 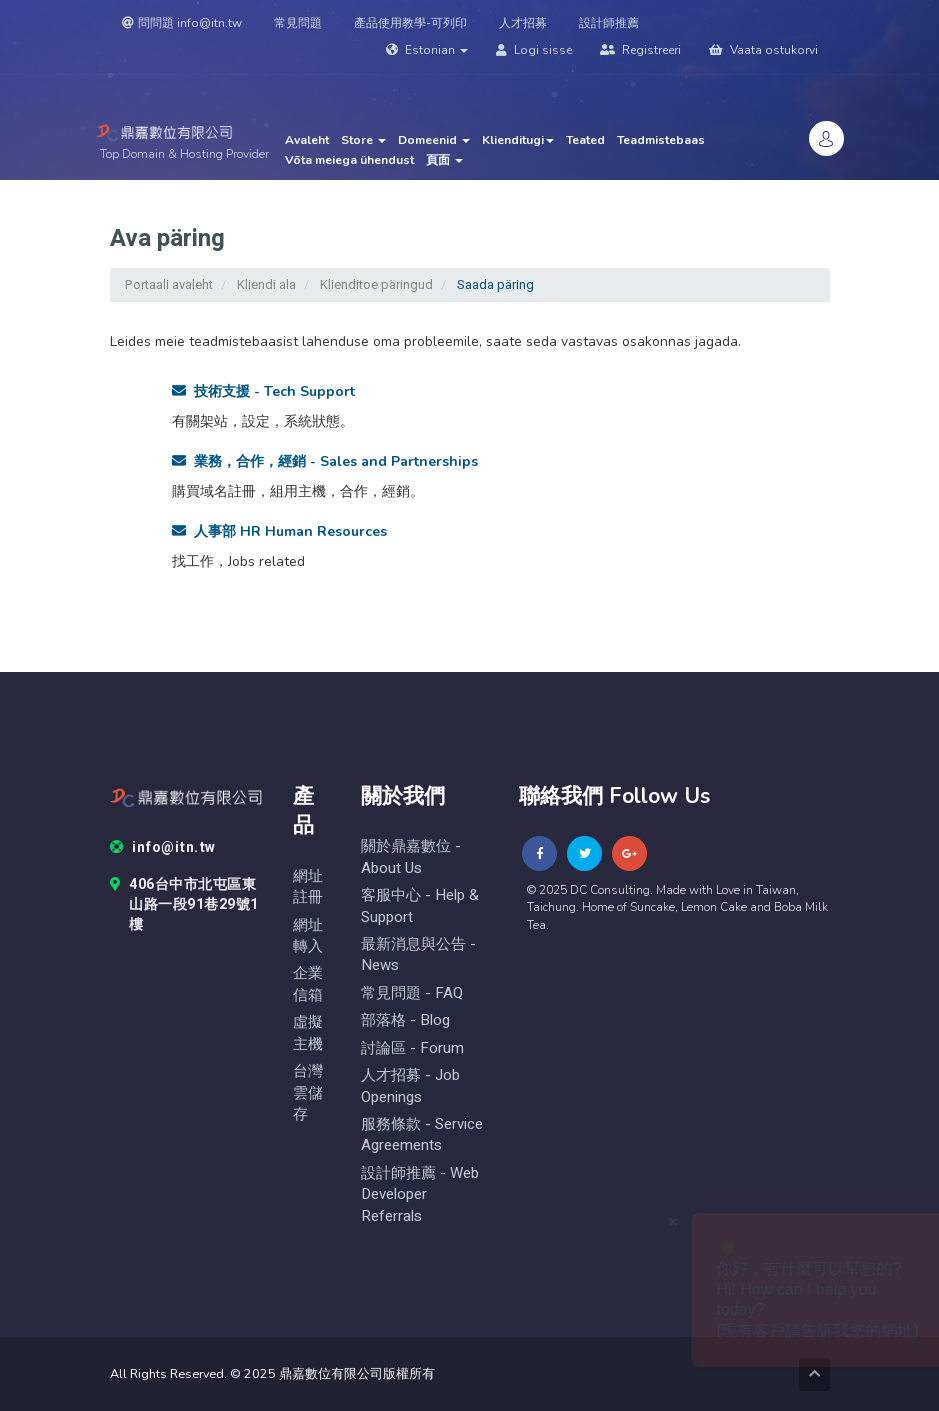 What do you see at coordinates (163, 848) in the screenshot?
I see `info@itn.tw` at bounding box center [163, 848].